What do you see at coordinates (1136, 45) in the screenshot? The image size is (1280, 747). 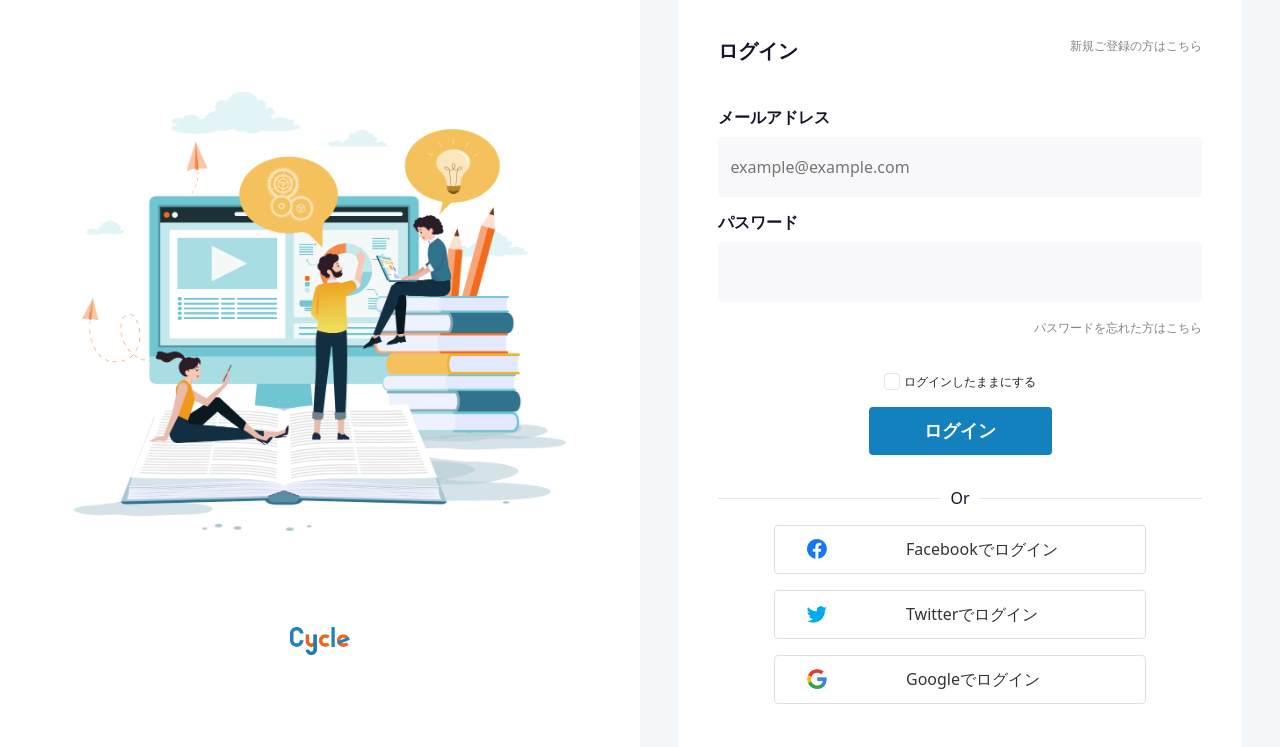 I see `新規ご登録の方はこちら` at bounding box center [1136, 45].